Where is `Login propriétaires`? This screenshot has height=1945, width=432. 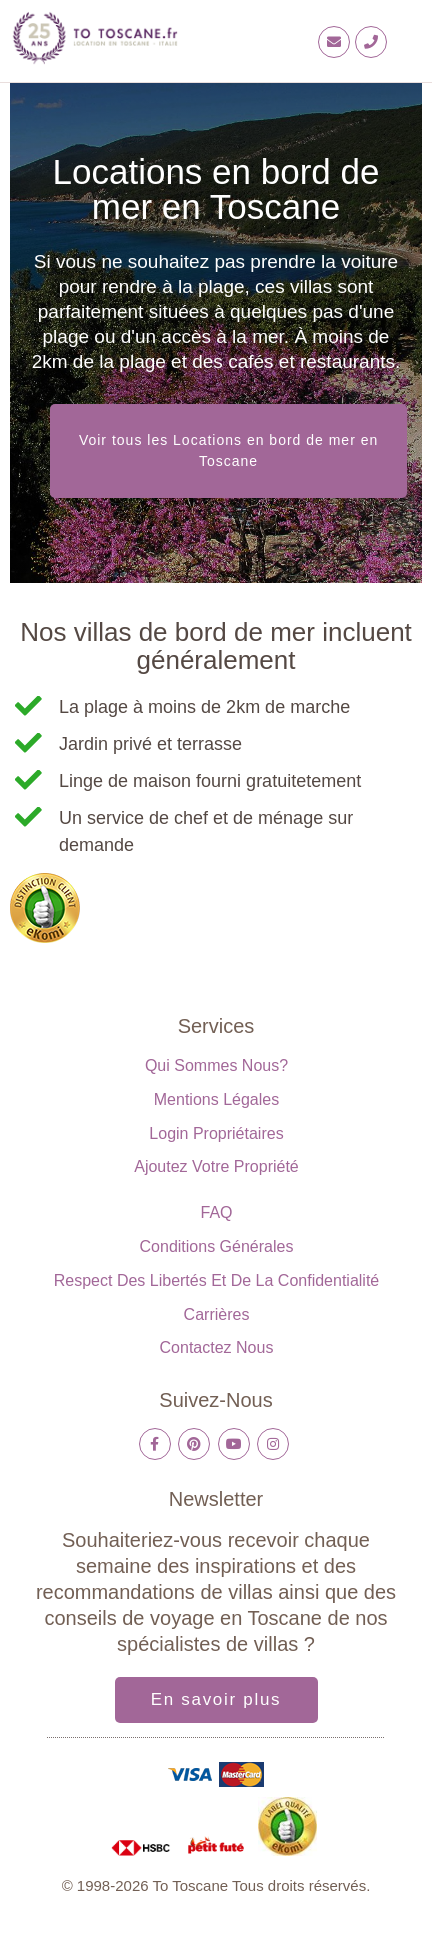 Login propriétaires is located at coordinates (216, 1133).